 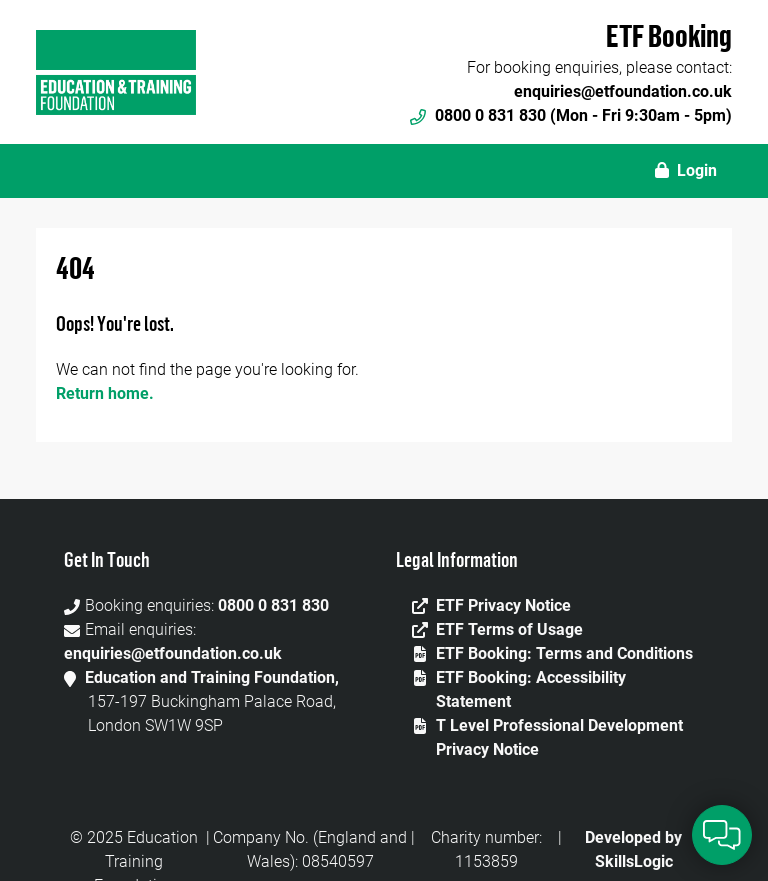 I want to click on ETF Booking: Terms and Conditions, so click(x=564, y=653).